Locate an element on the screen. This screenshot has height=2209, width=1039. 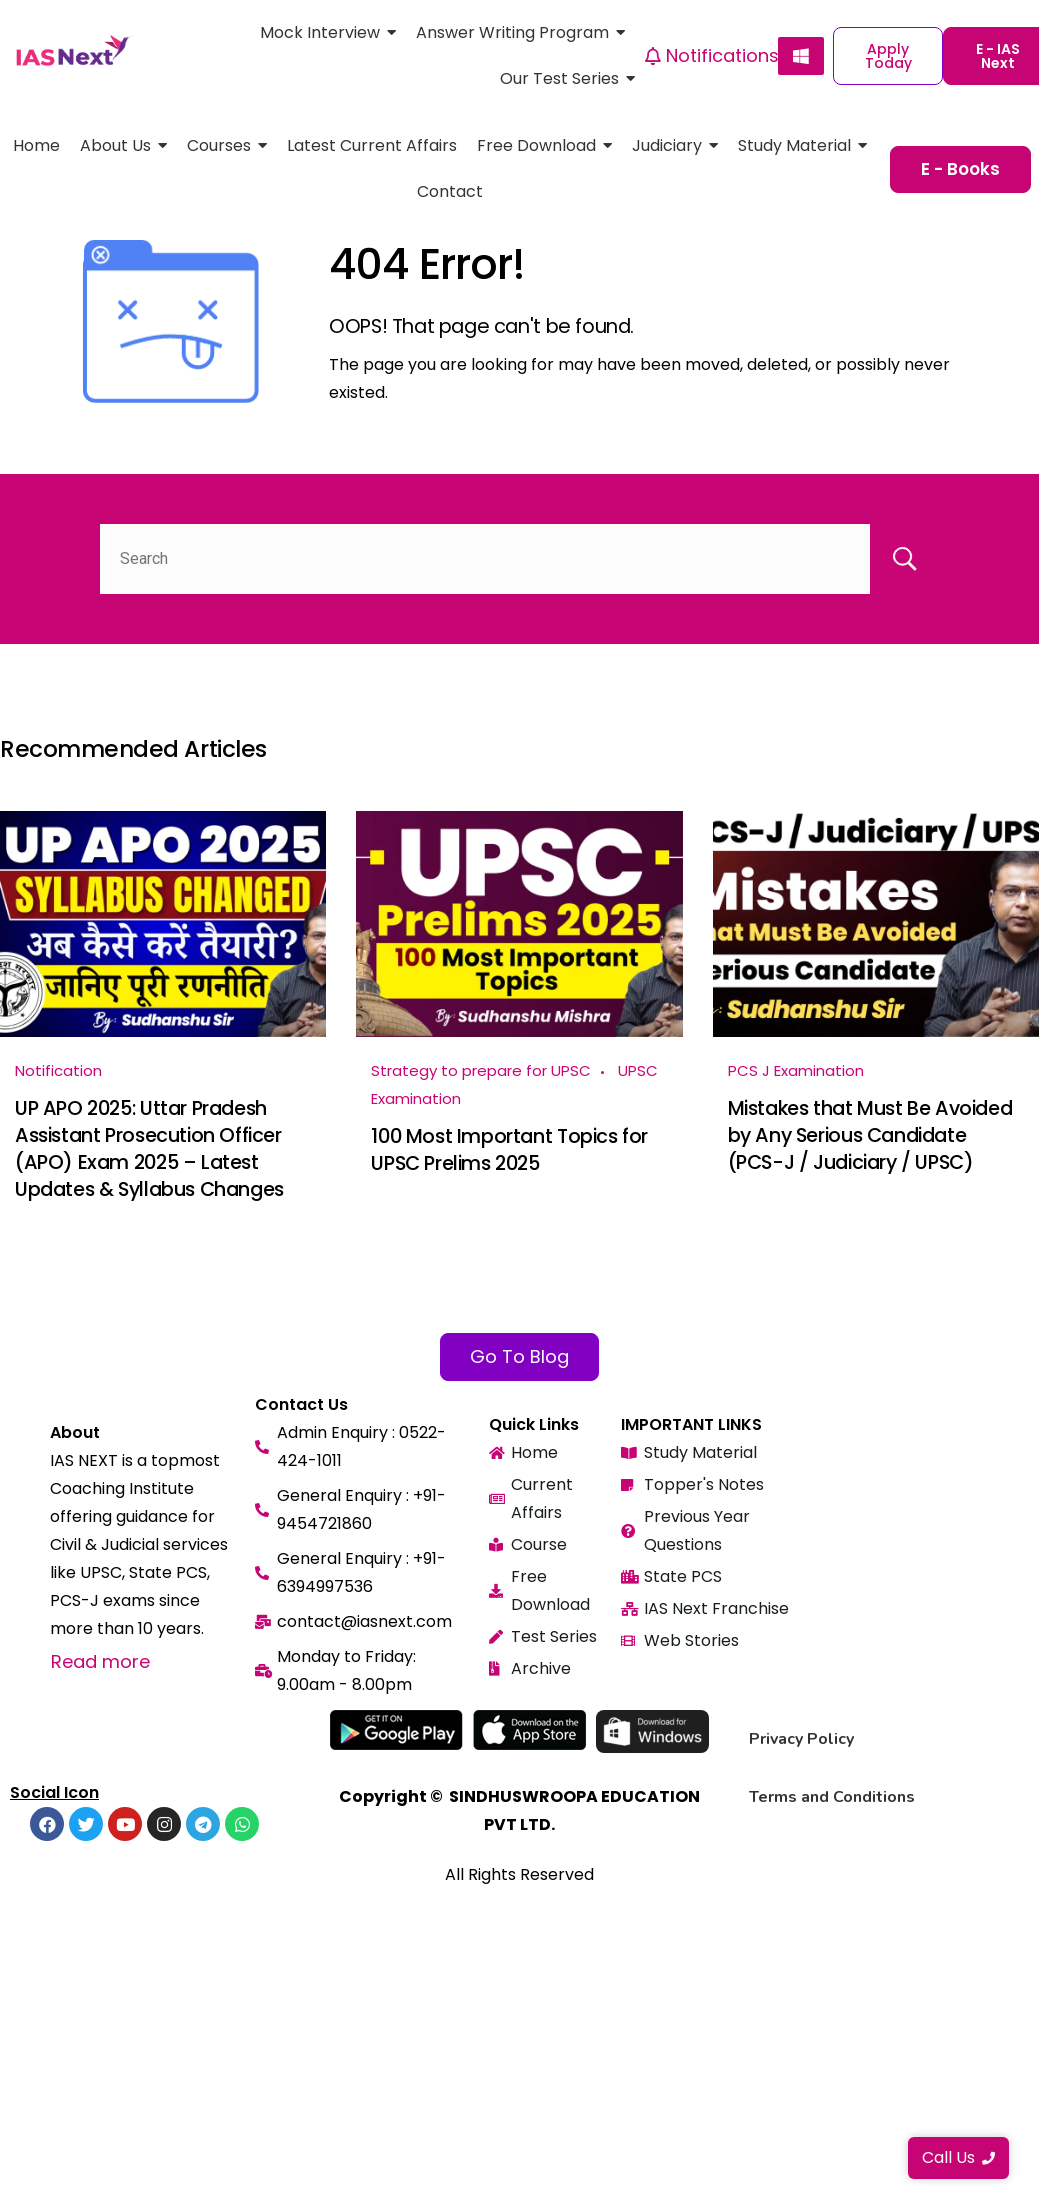
Mistakes that Must Be Avoided by Any Serious Candidate (PCS-J / Judiciary / UPSC) is located at coordinates (870, 1134).